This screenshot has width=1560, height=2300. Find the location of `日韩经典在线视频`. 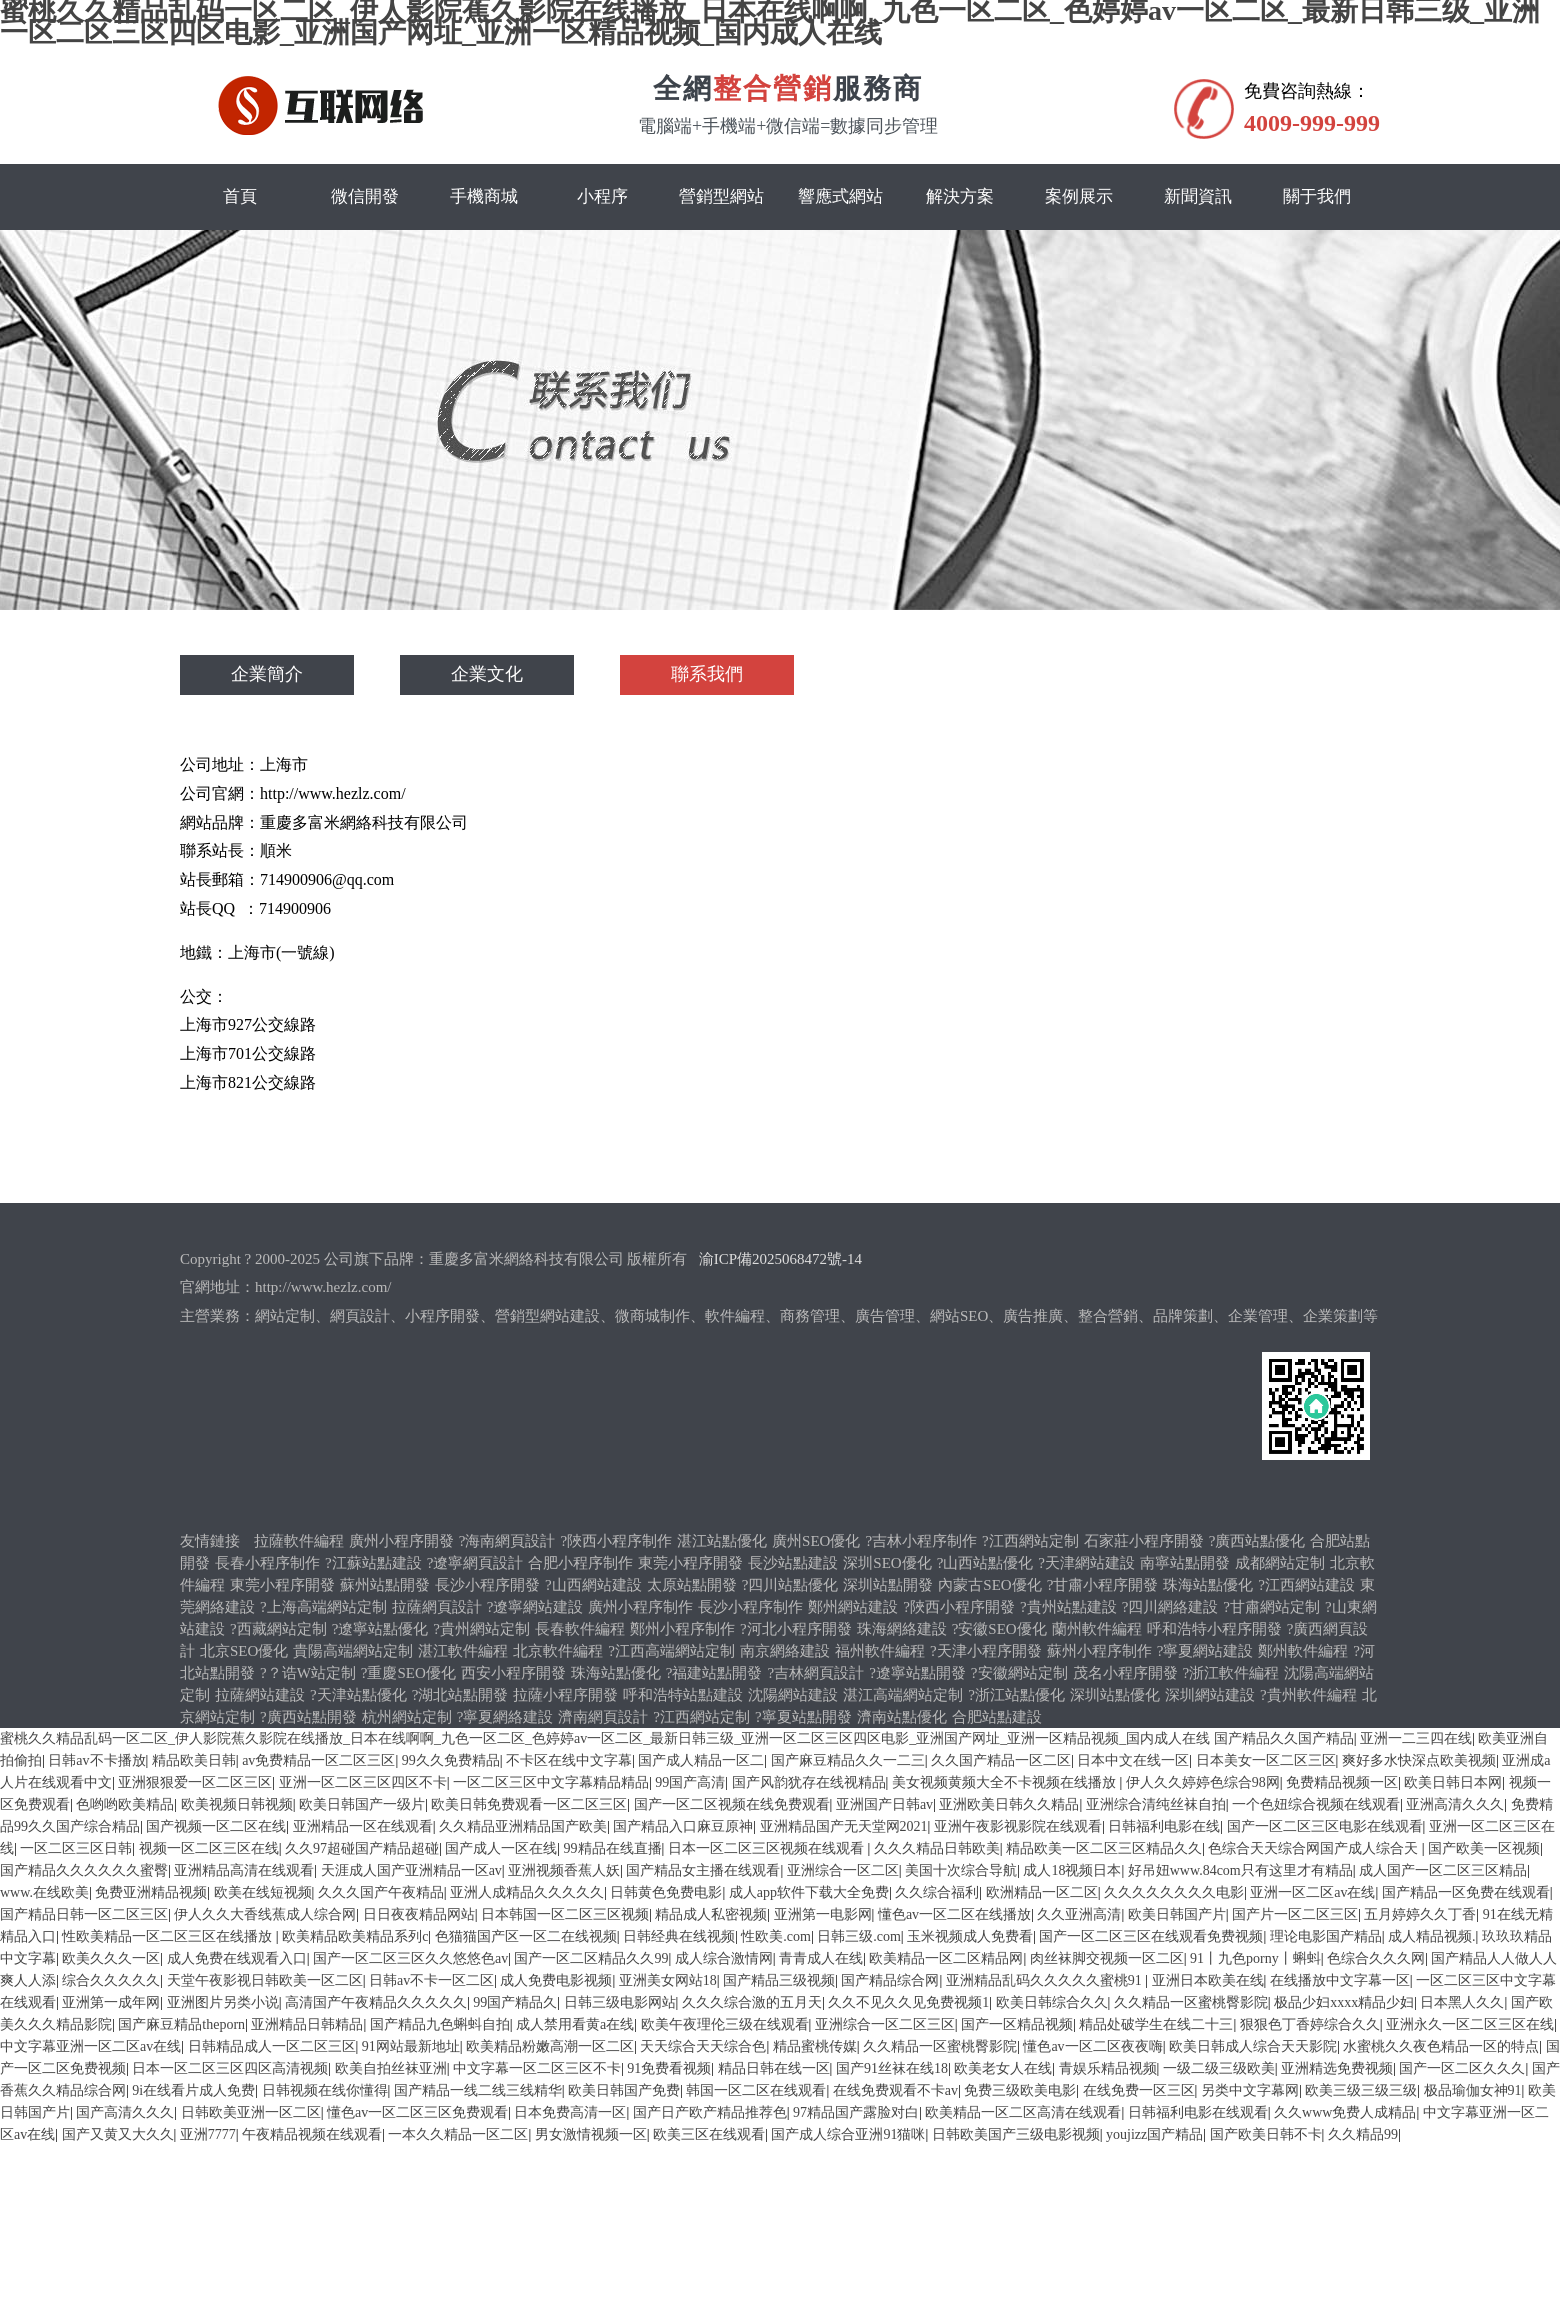

日韩经典在线视频 is located at coordinates (679, 1936).